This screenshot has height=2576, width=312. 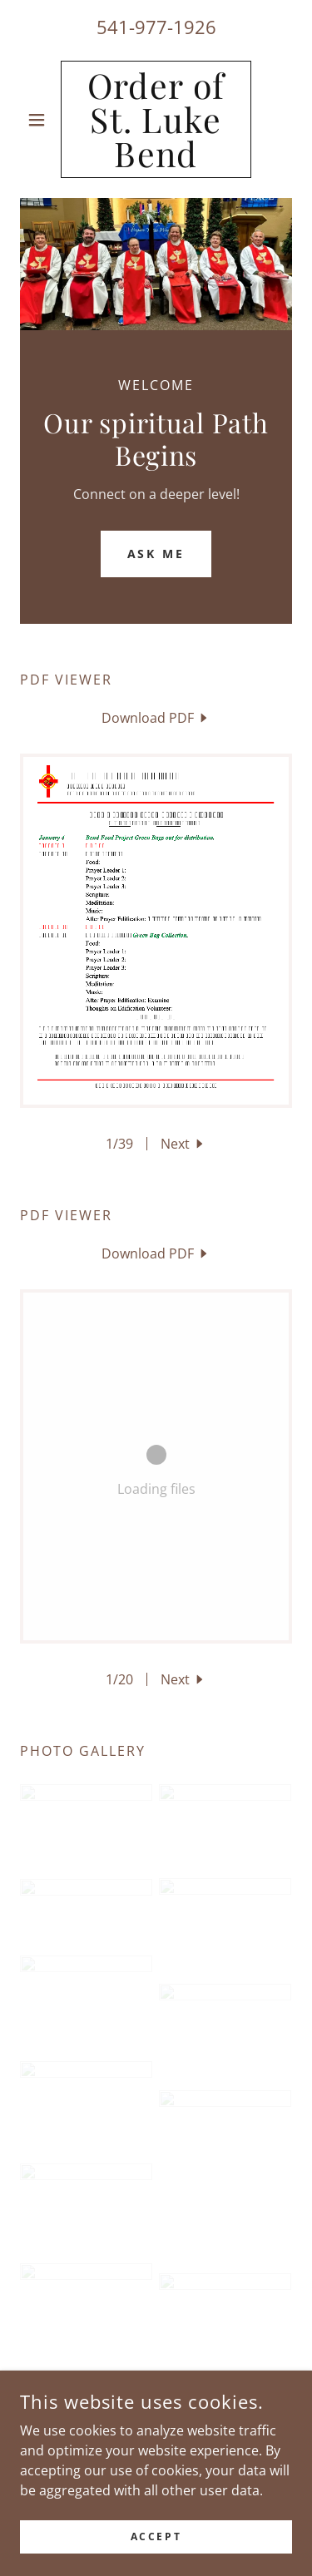 What do you see at coordinates (40, 119) in the screenshot?
I see `[button]` at bounding box center [40, 119].